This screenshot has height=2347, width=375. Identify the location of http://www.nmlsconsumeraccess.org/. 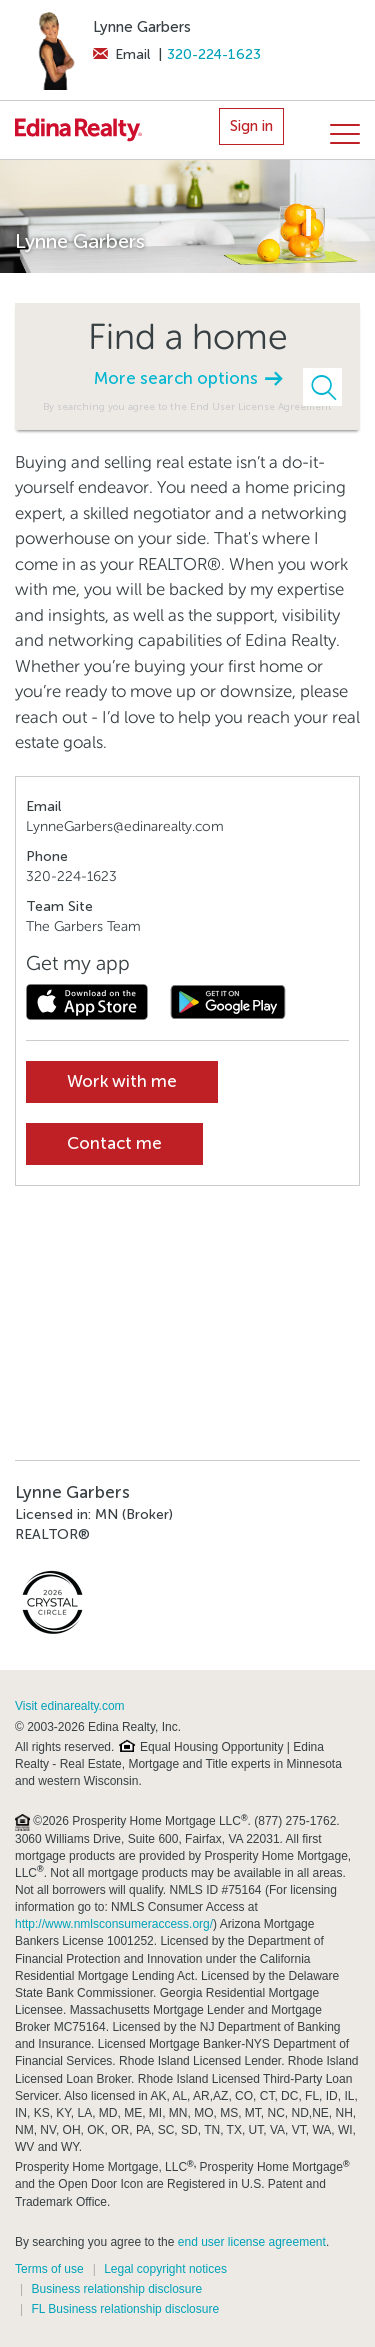
(114, 1924).